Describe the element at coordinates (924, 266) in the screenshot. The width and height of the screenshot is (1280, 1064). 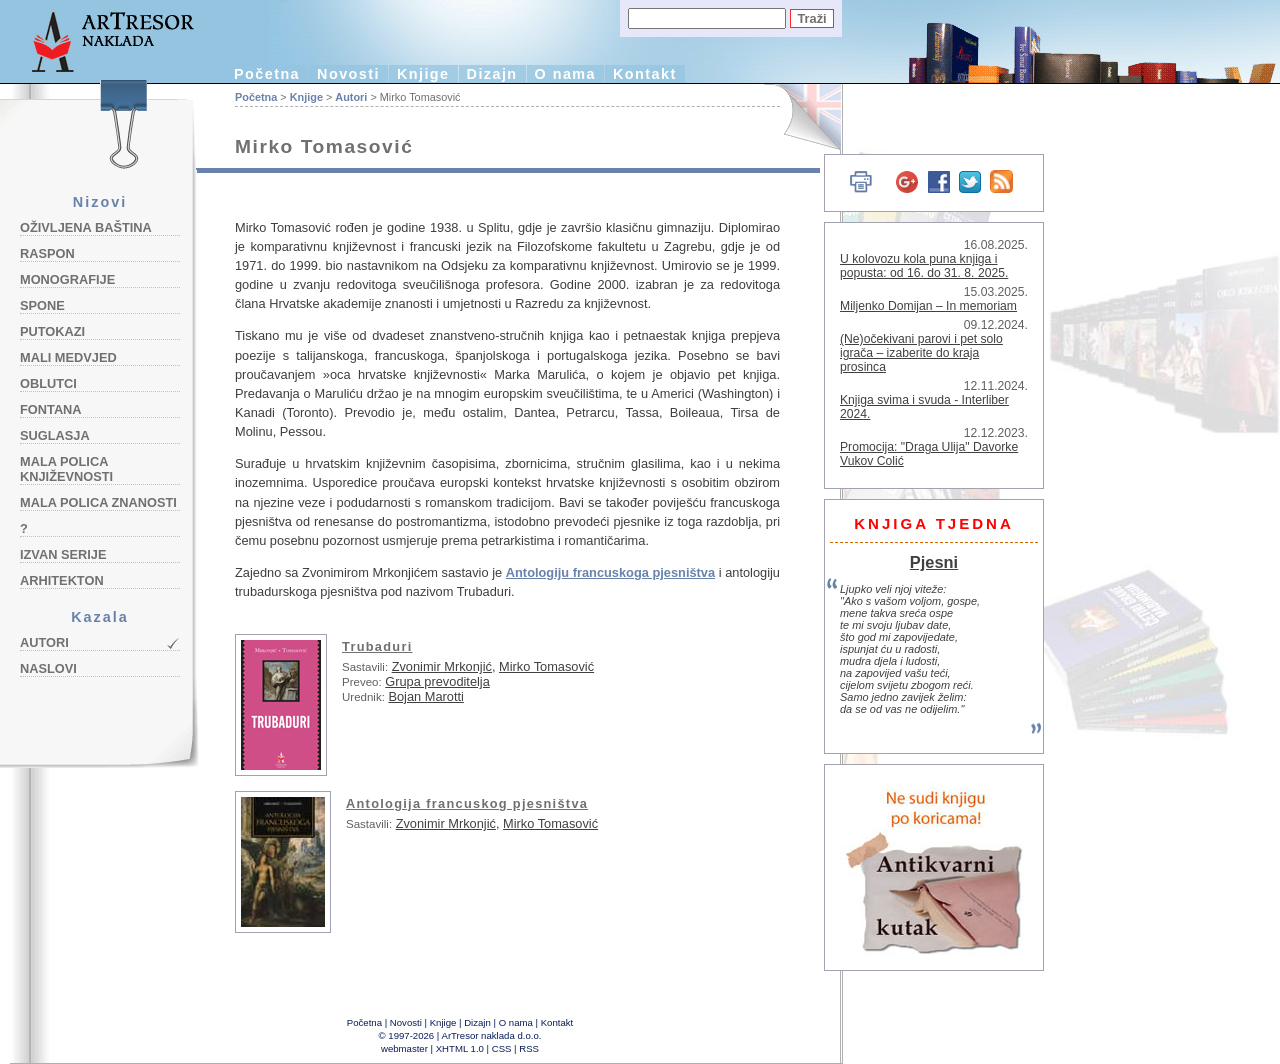
I see `U kolovozu kola puna knjiga i popusta: od 16. do 31. 8. 2025.` at that location.